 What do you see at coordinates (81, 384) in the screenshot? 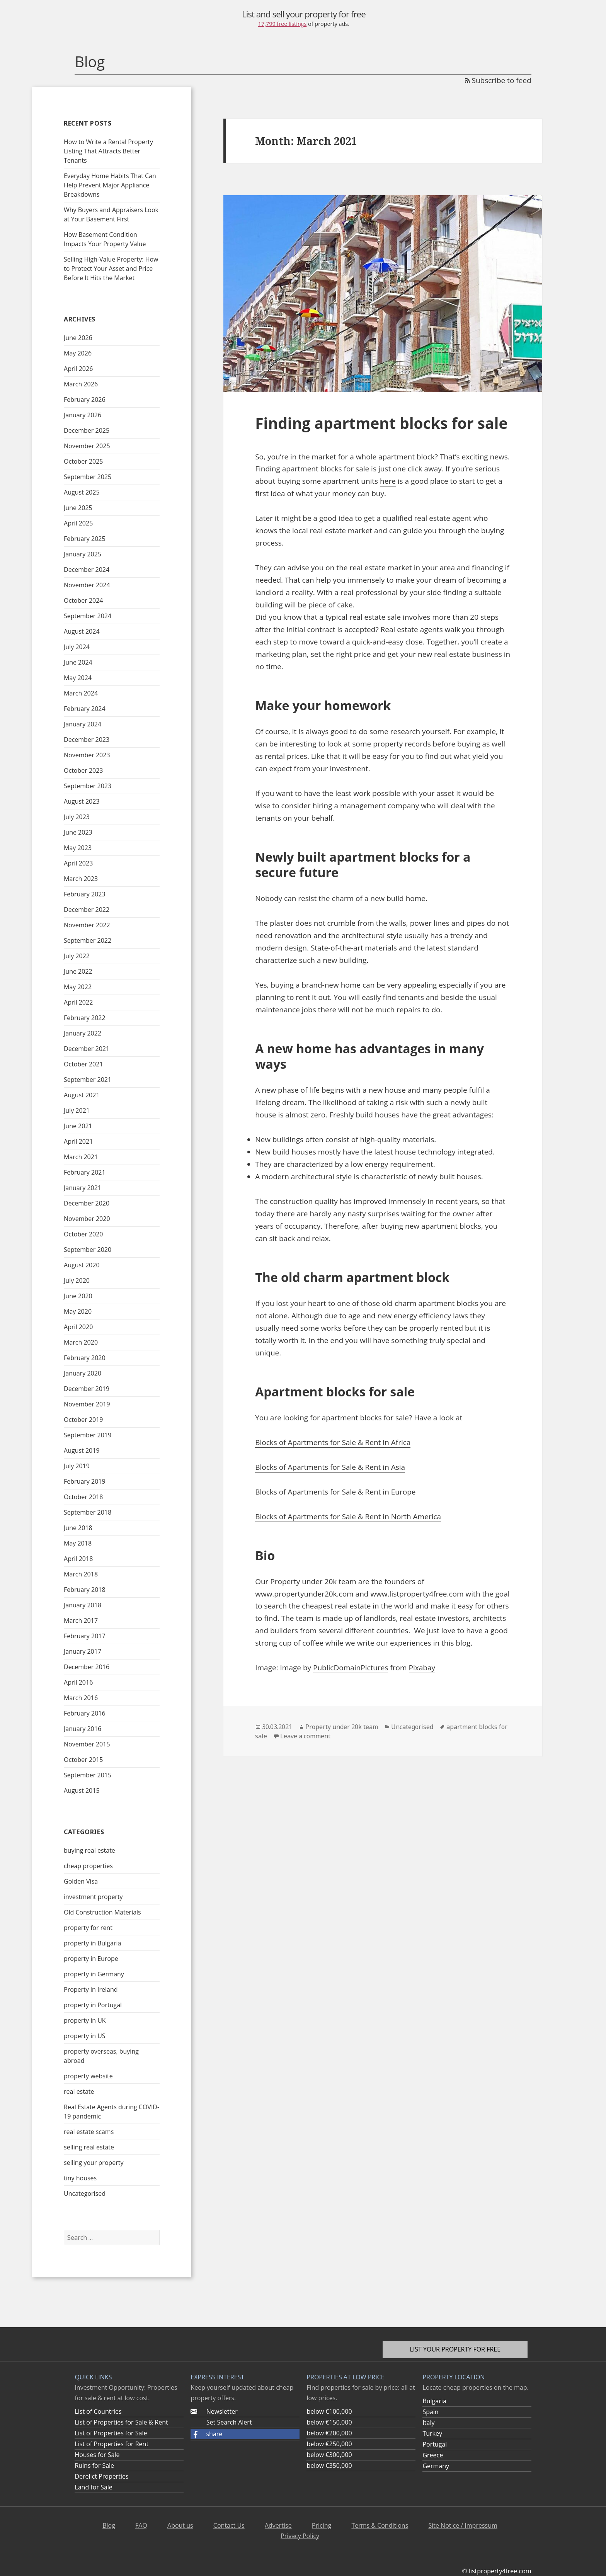
I see `March 2026` at bounding box center [81, 384].